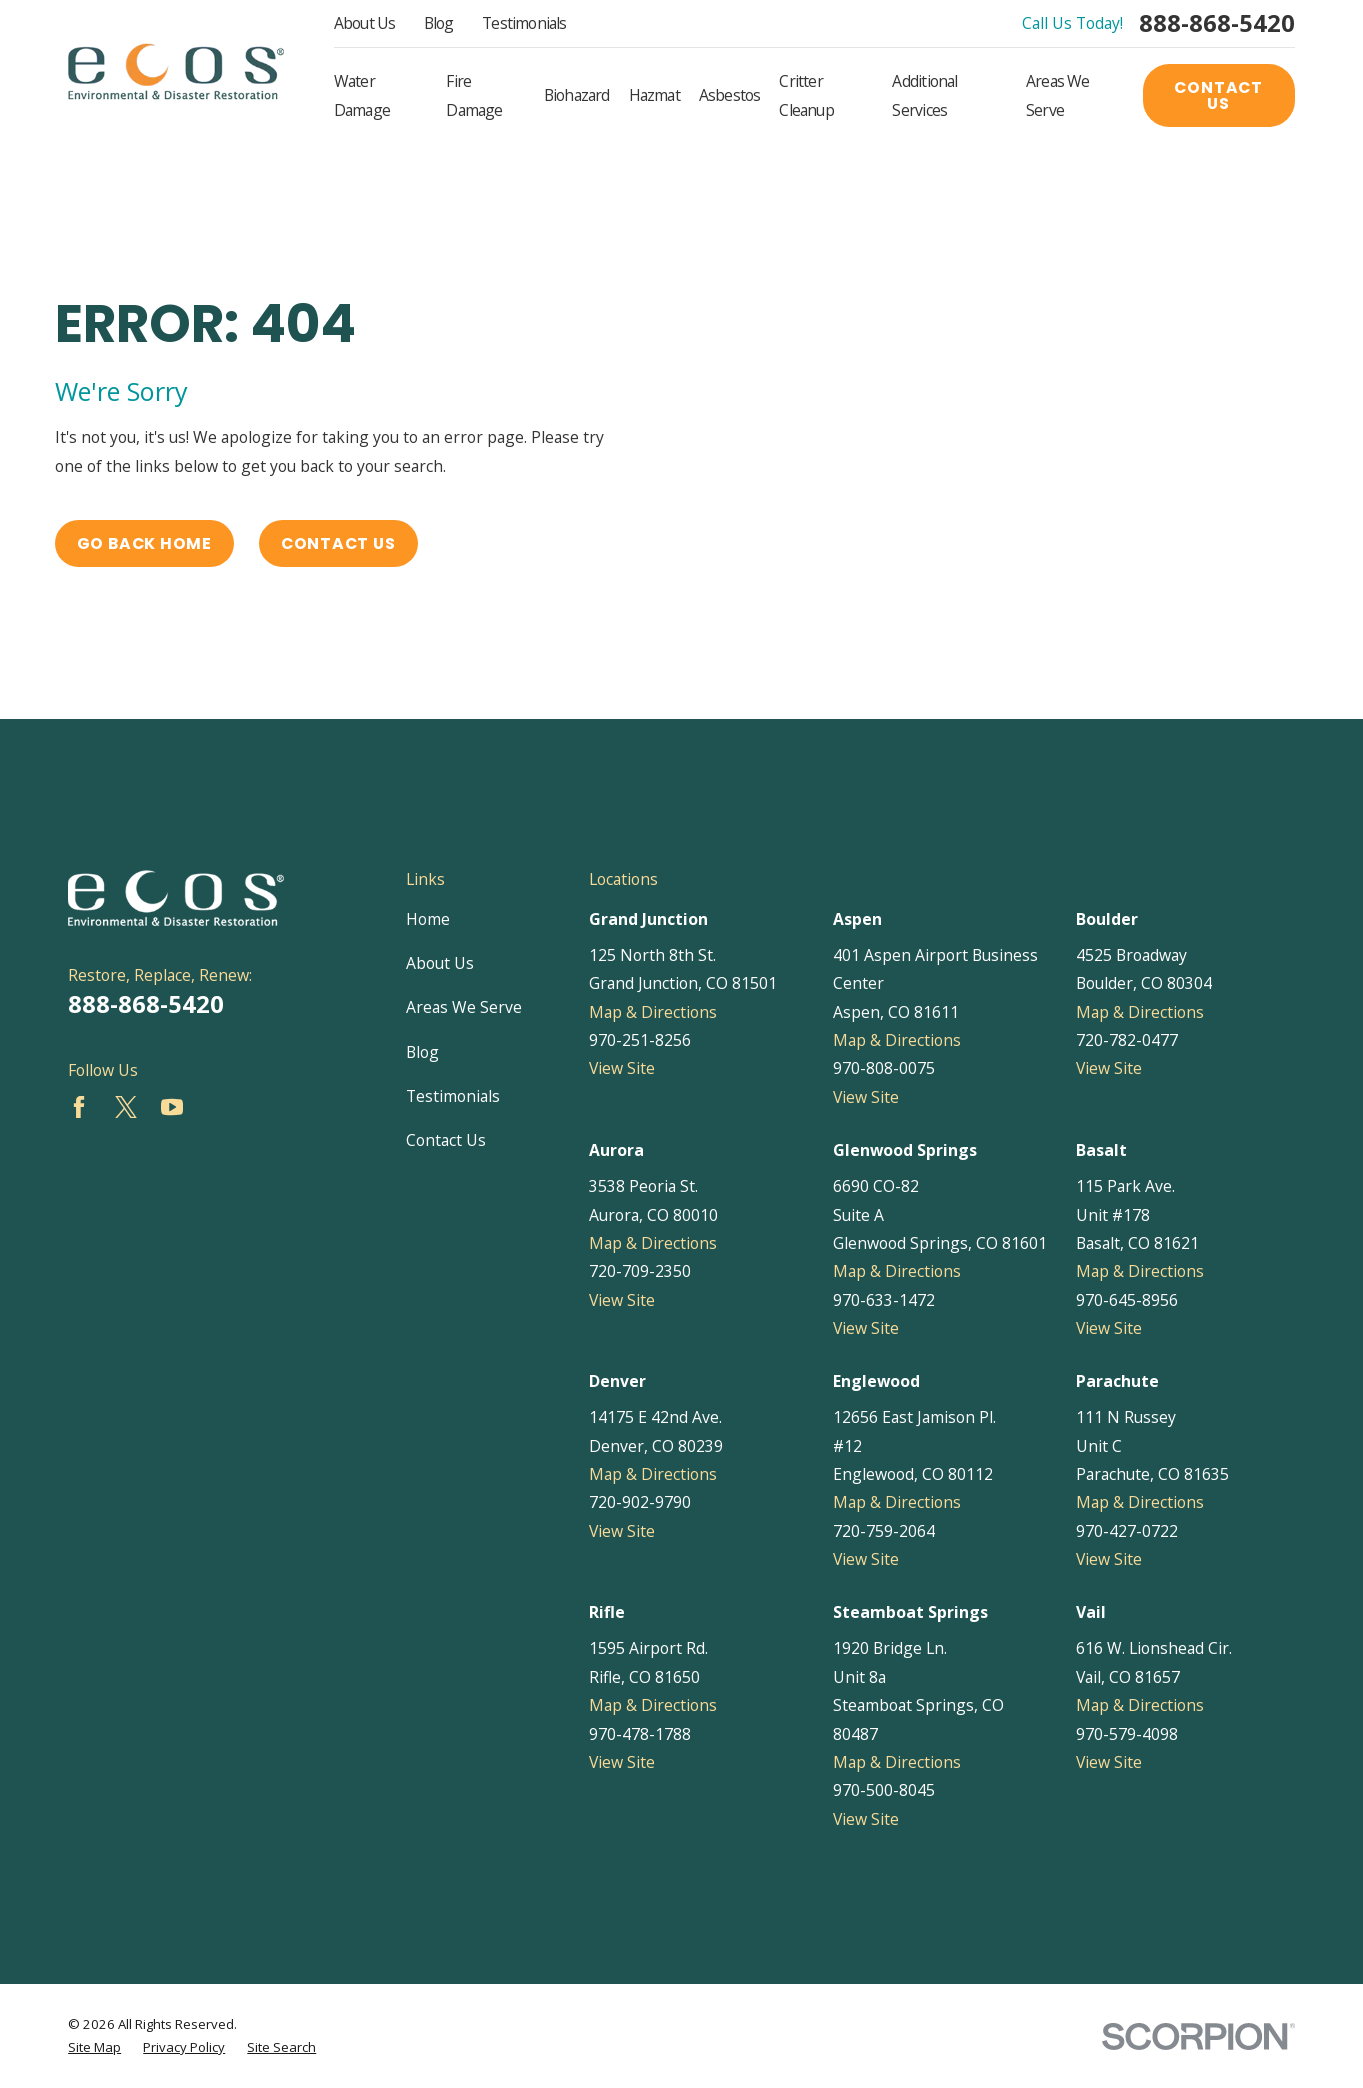 The image size is (1363, 2088). What do you see at coordinates (884, 1790) in the screenshot?
I see `970-500-8045` at bounding box center [884, 1790].